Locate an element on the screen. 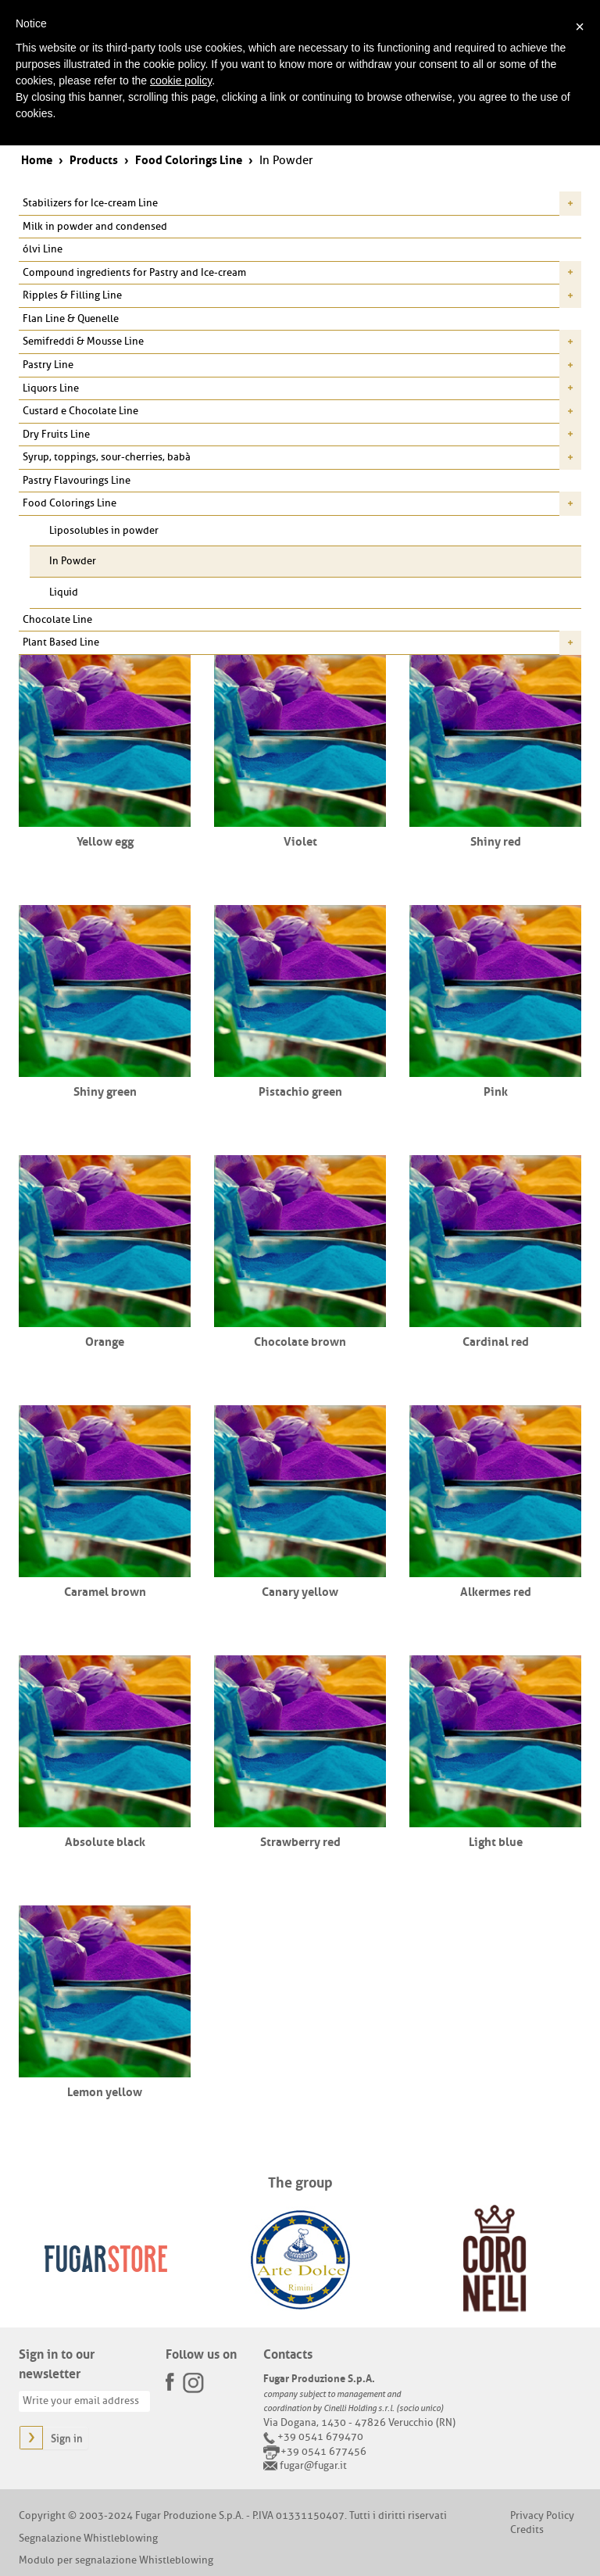 The image size is (600, 2576). Lemon yellow is located at coordinates (104, 2090).